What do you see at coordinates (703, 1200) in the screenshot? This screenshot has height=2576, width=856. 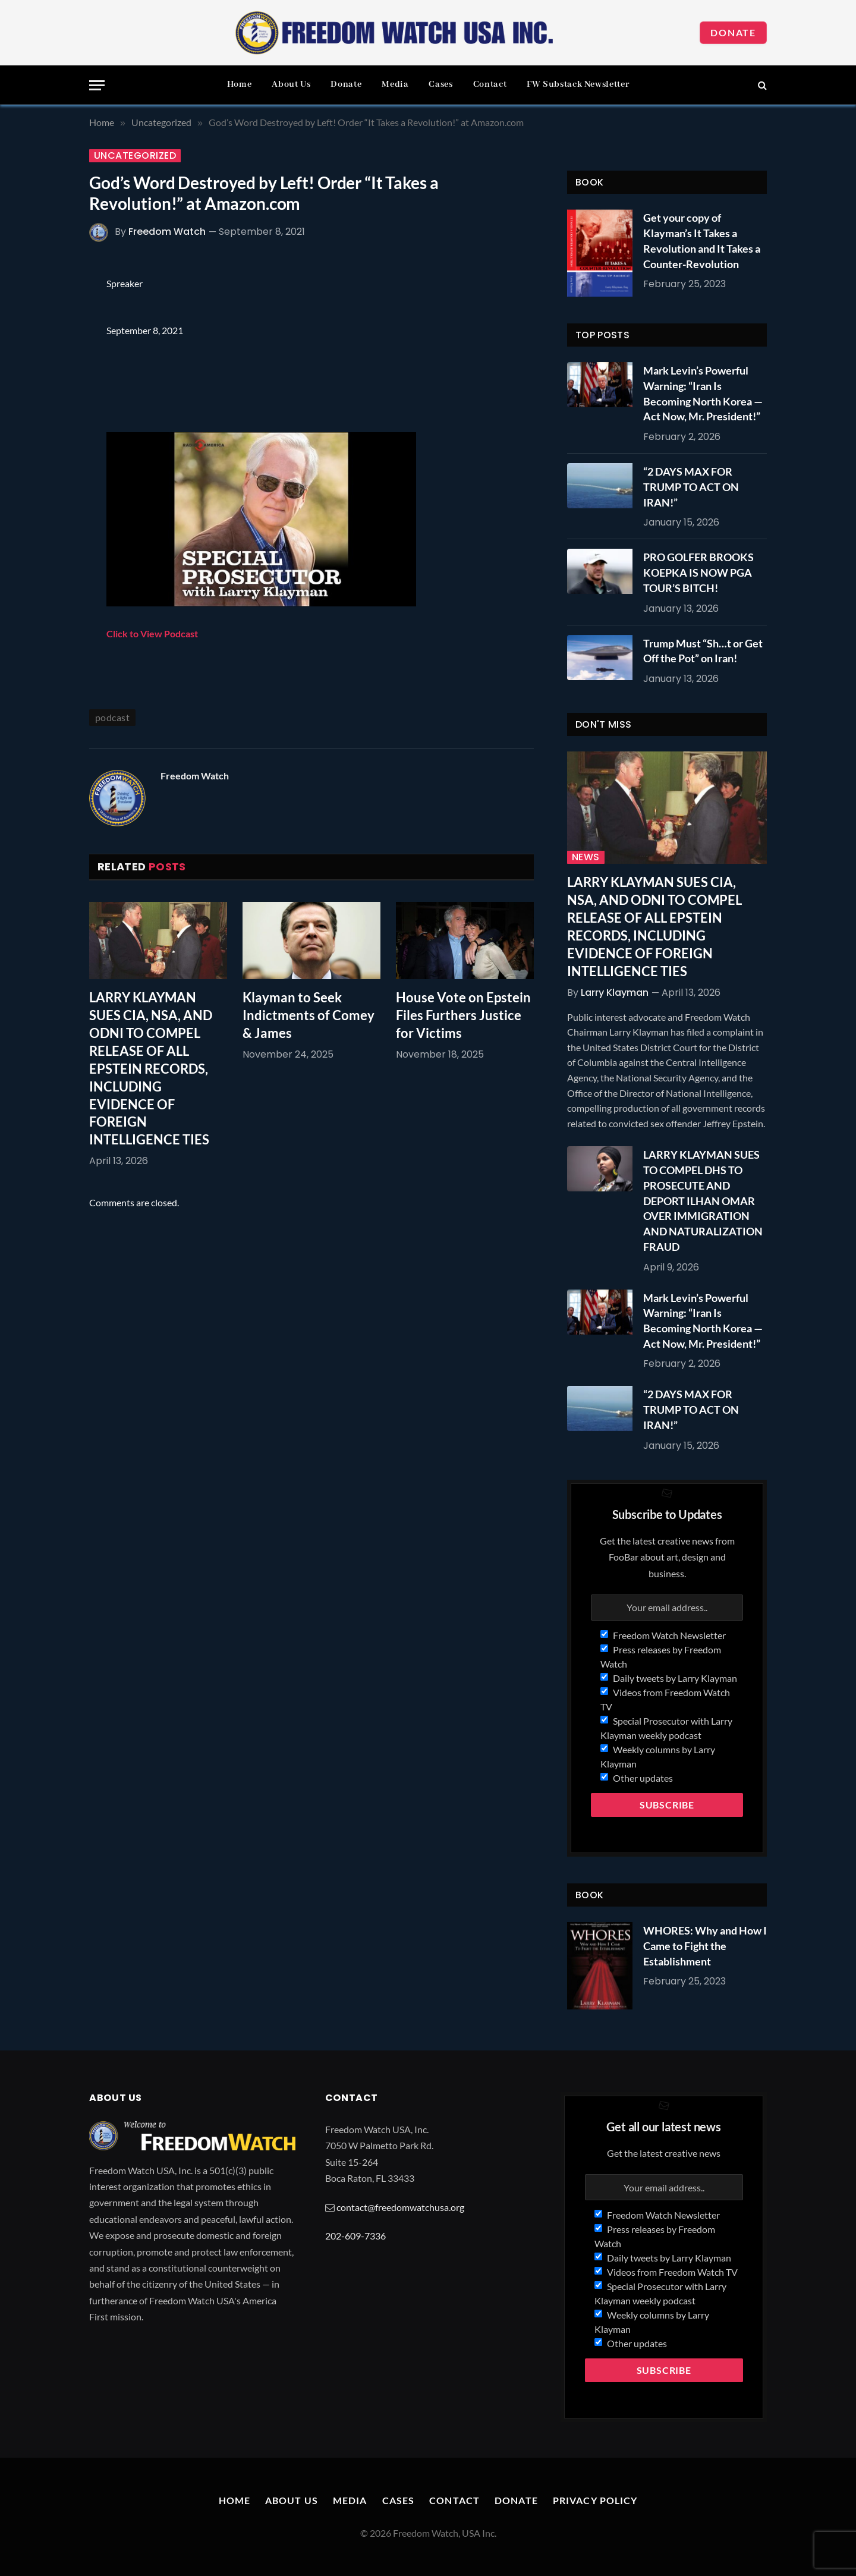 I see `LARRY KLAYMAN SUES TO COMPEL DHS TO PROSECUTE AND DEPORT ILHAN OMAR OVER IMMIGRATION AND NATURALIZATION FRAUD` at bounding box center [703, 1200].